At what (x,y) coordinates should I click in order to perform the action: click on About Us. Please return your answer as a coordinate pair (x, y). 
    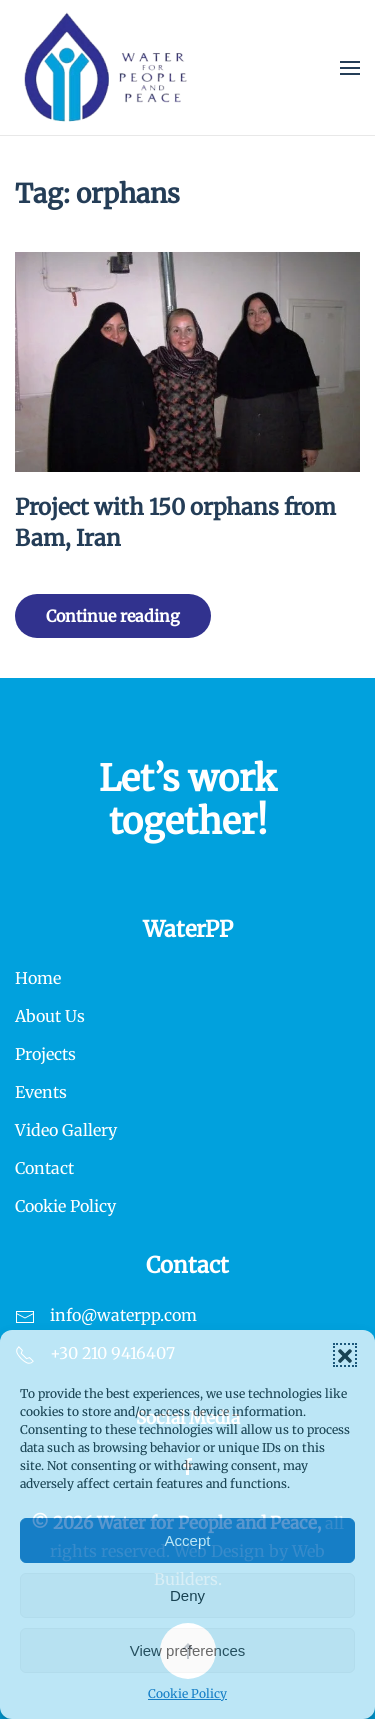
    Looking at the image, I should click on (50, 1016).